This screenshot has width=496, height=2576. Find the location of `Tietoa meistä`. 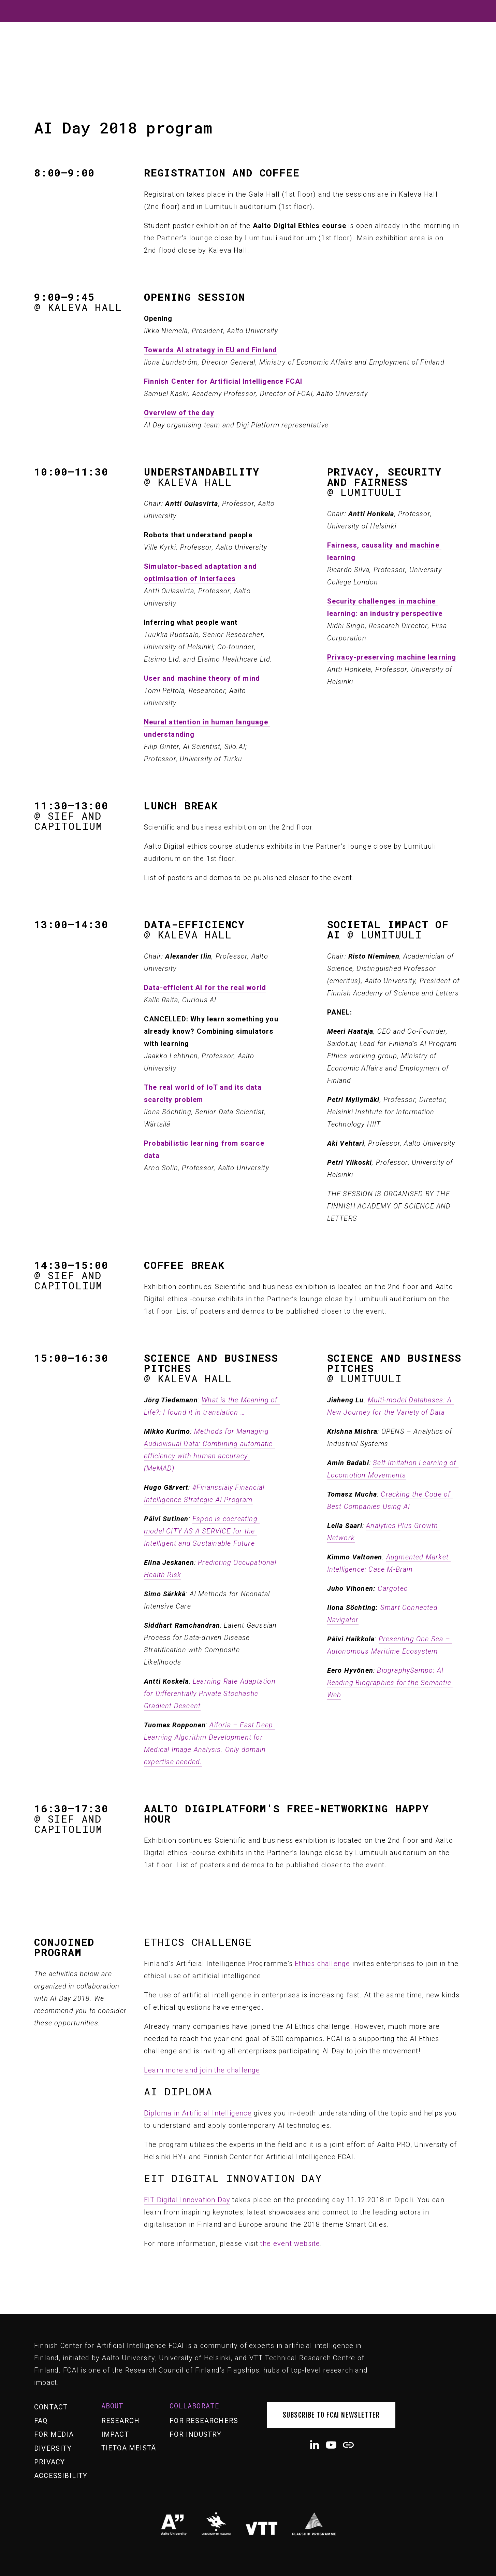

Tietoa meistä is located at coordinates (128, 2448).